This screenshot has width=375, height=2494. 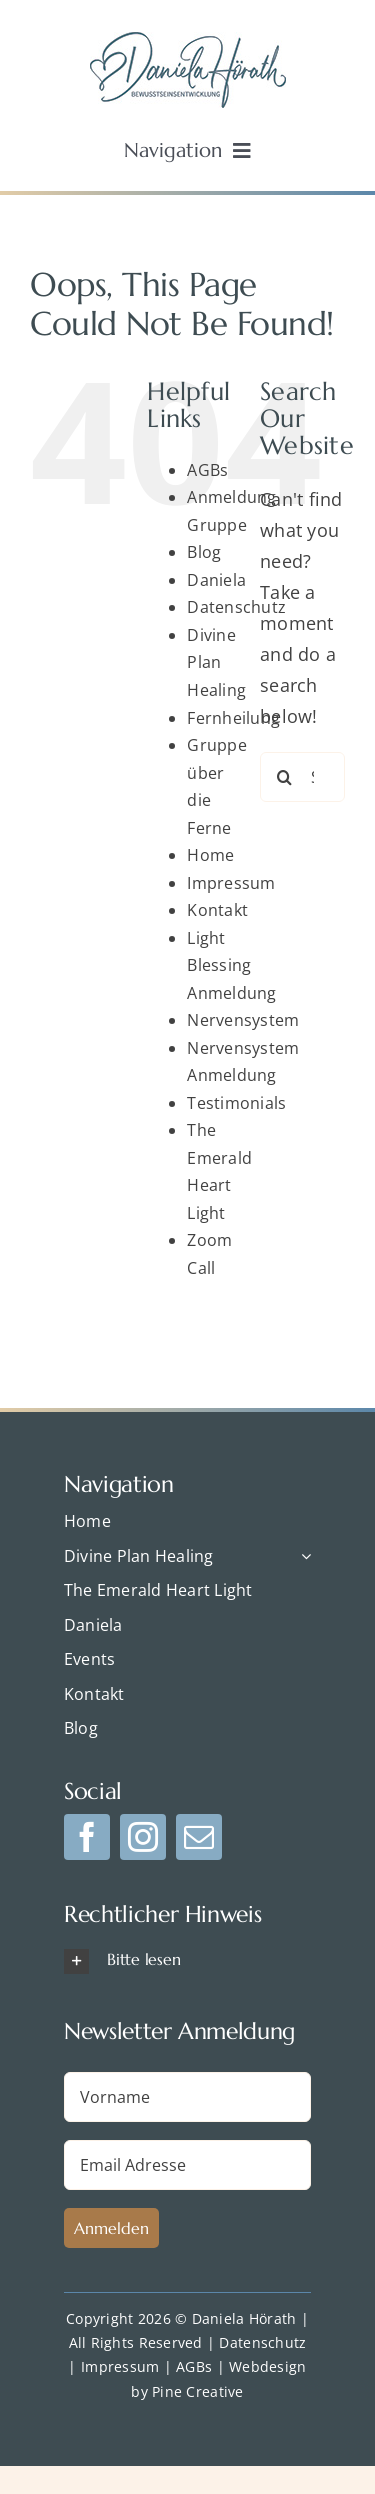 I want to click on Nervensystem, so click(x=243, y=1020).